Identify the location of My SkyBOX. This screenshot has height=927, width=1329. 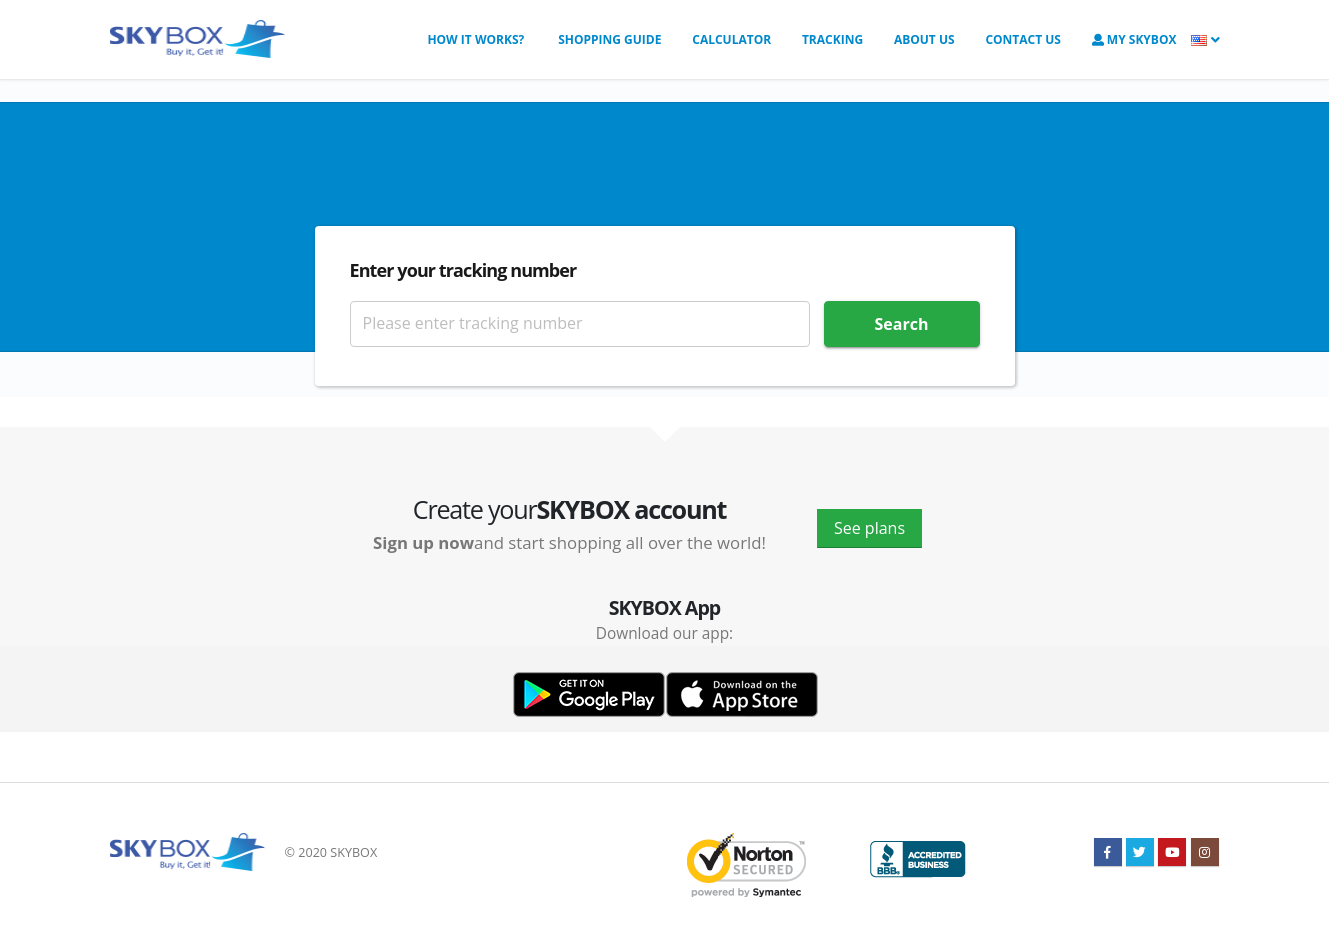
(1134, 39).